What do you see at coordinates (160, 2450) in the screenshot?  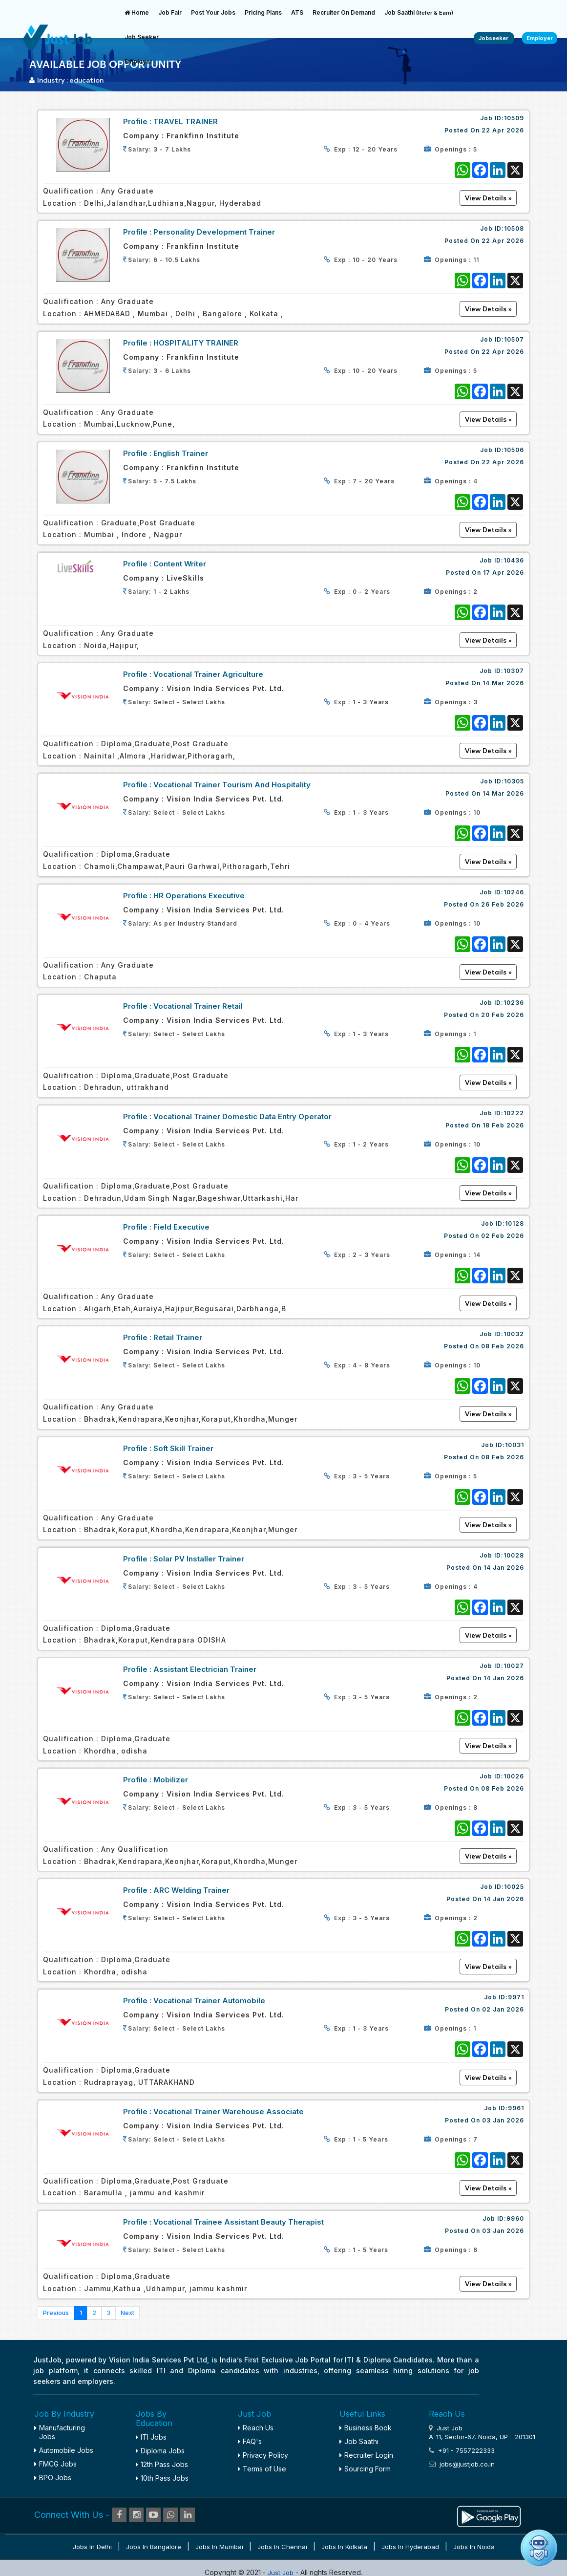 I see `Diploma Jobs` at bounding box center [160, 2450].